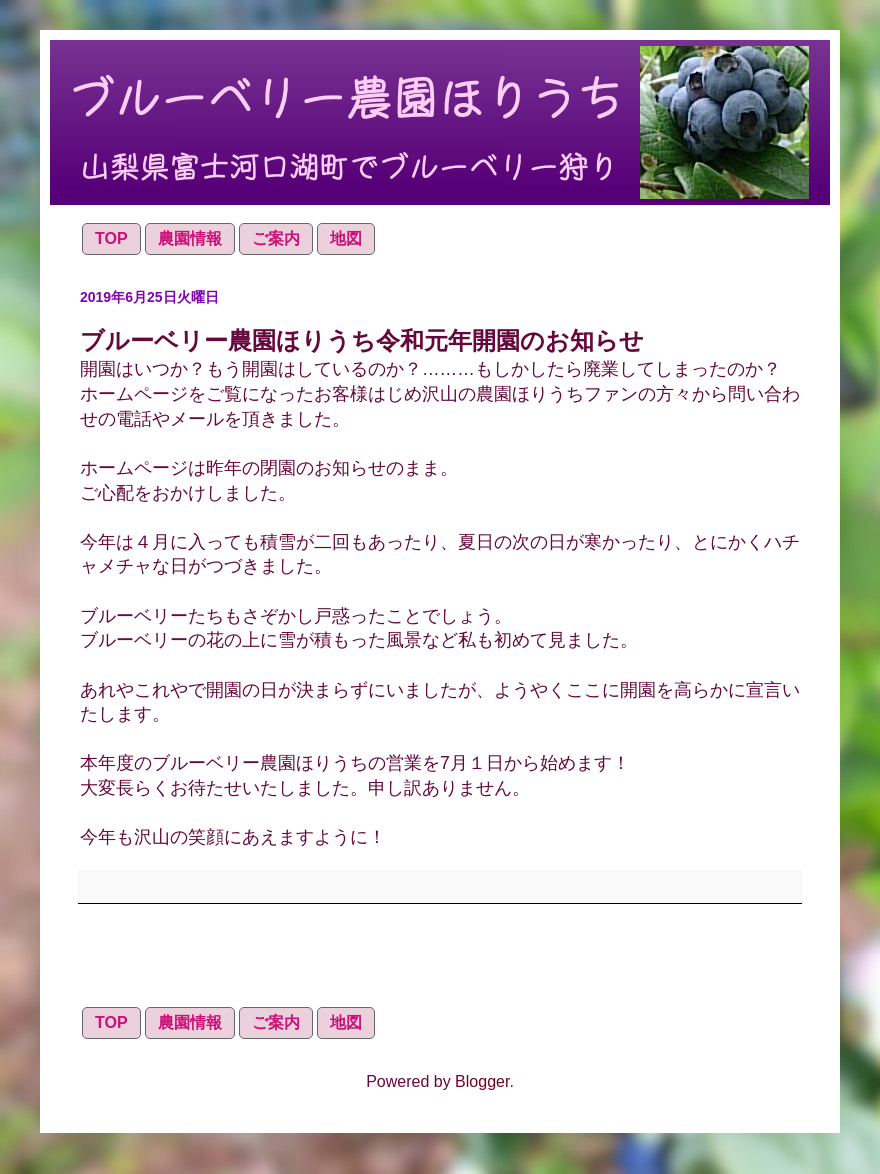  I want to click on 地図, so click(346, 238).